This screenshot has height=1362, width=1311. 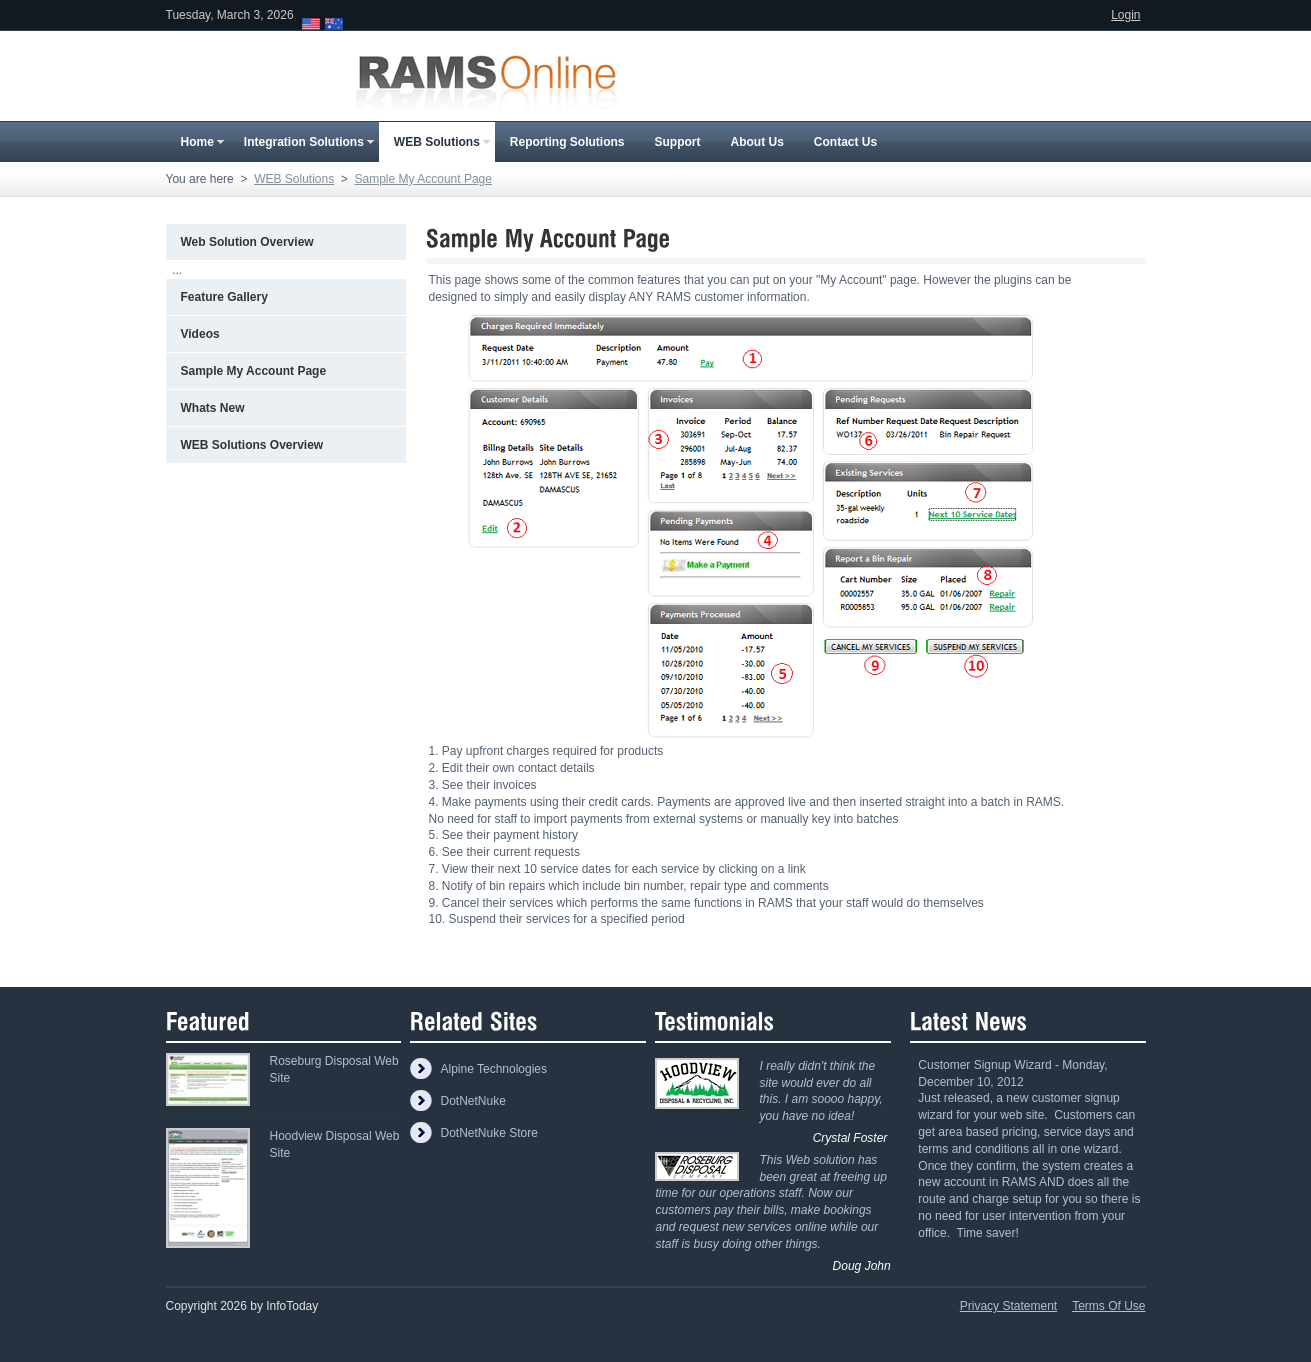 What do you see at coordinates (1108, 1306) in the screenshot?
I see `Terms Of Use` at bounding box center [1108, 1306].